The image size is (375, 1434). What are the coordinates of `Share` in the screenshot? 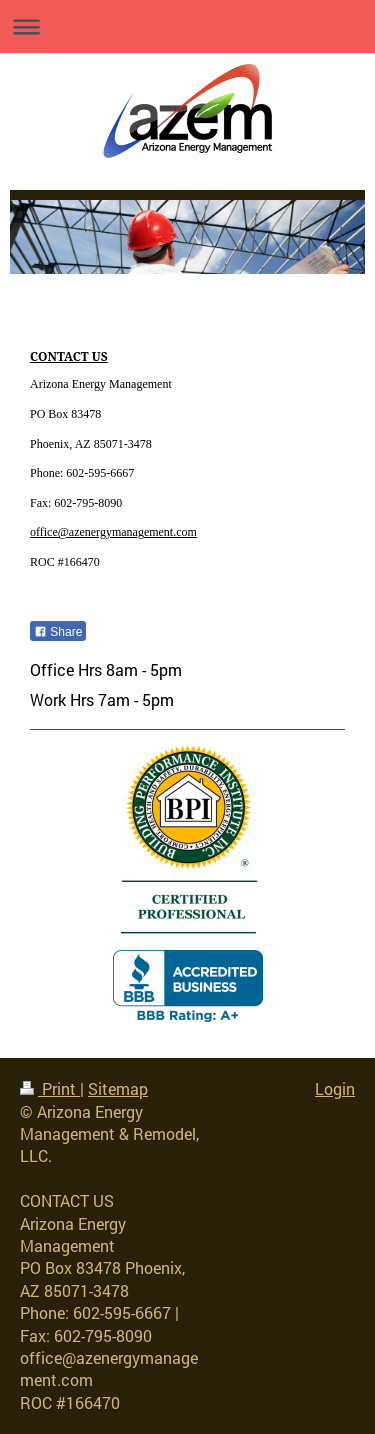 It's located at (58, 632).